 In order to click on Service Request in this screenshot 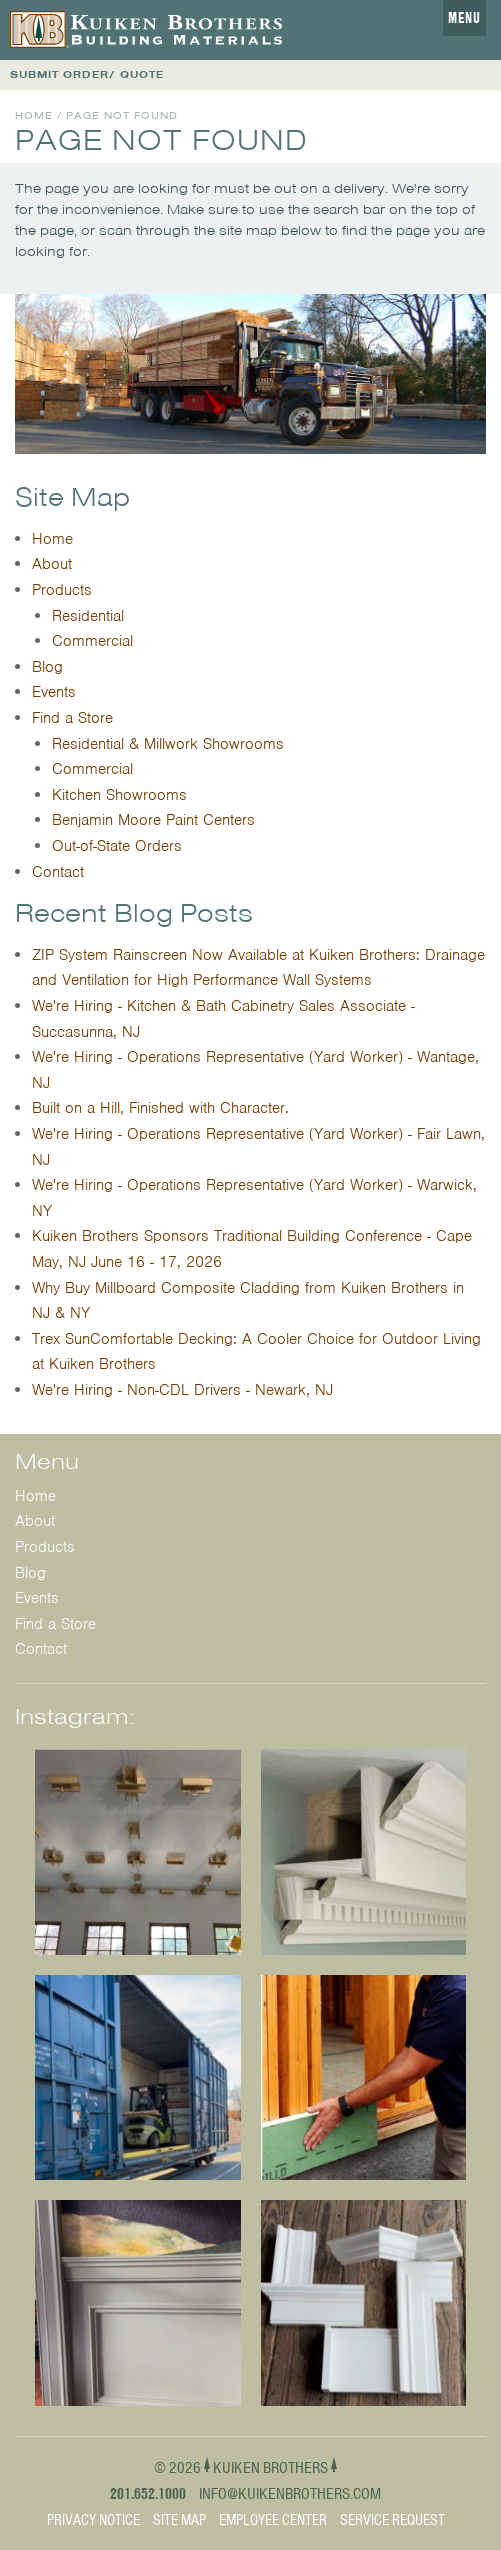, I will do `click(392, 2520)`.